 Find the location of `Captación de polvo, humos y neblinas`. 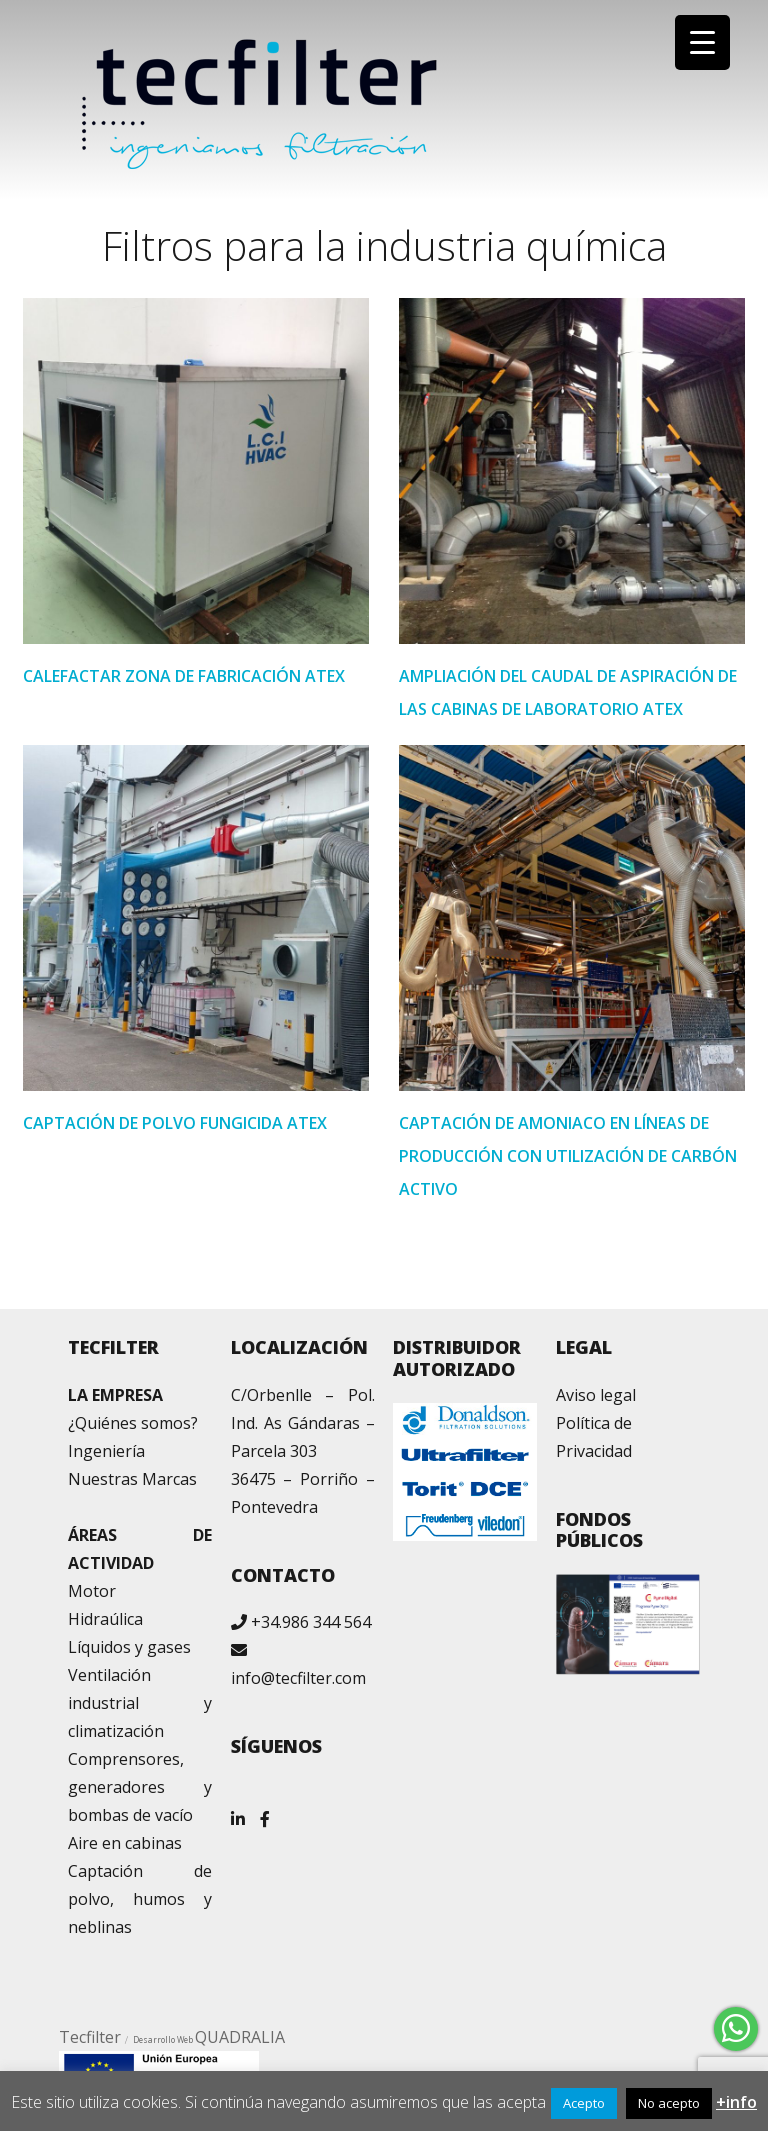

Captación de polvo, humos y neblinas is located at coordinates (140, 1899).